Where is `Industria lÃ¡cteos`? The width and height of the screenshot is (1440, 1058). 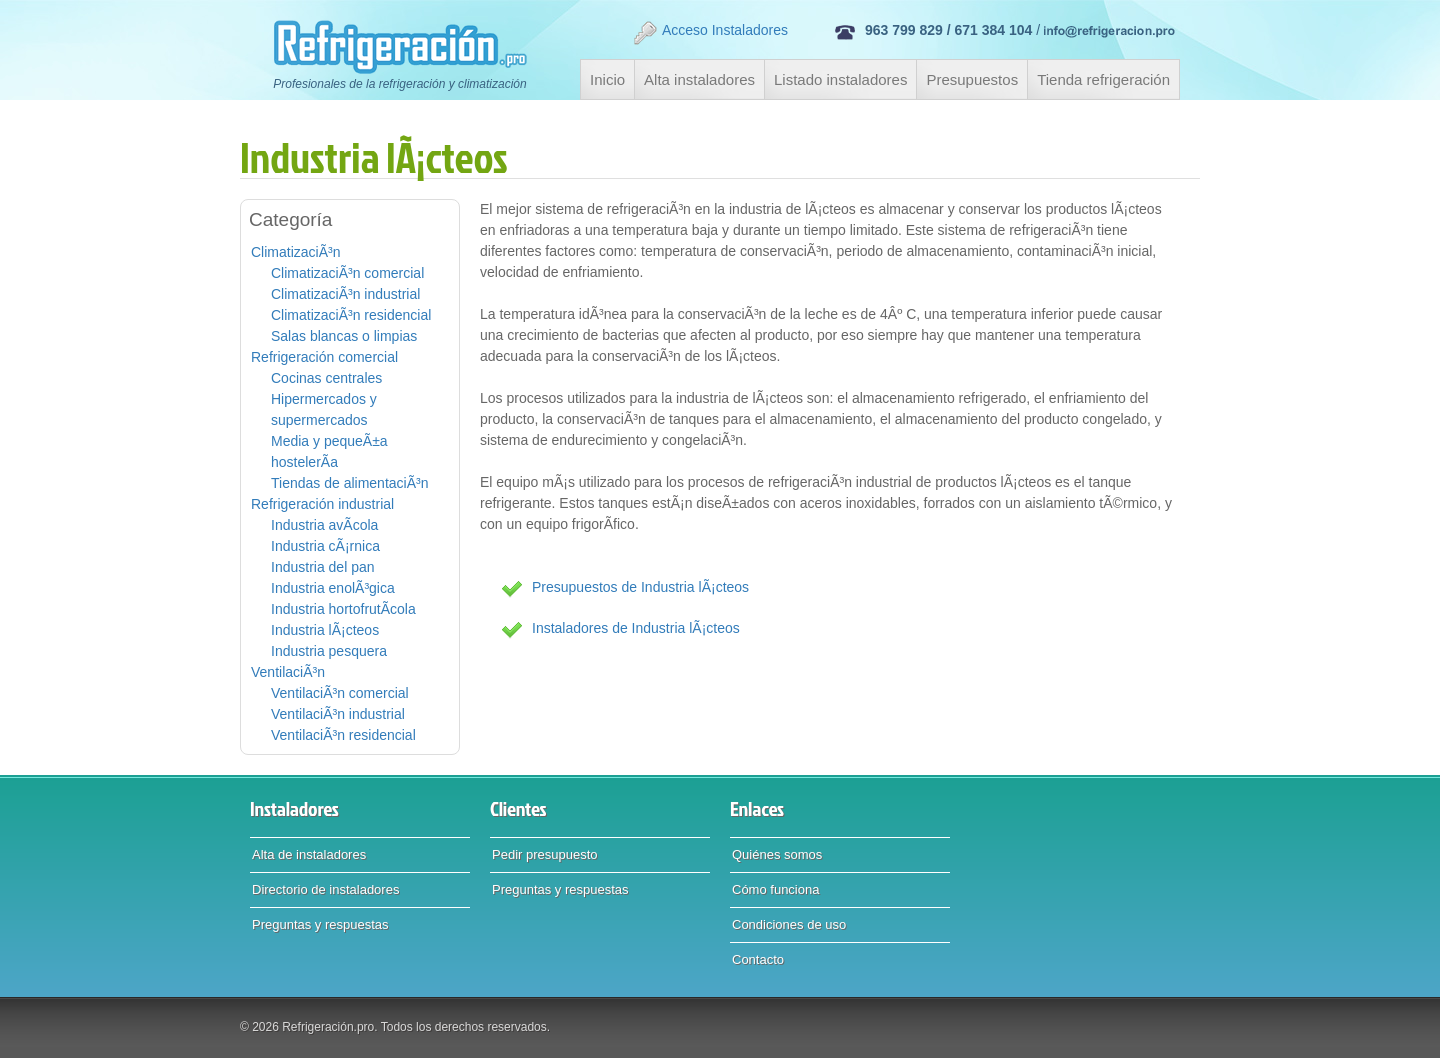 Industria lÃ¡cteos is located at coordinates (325, 630).